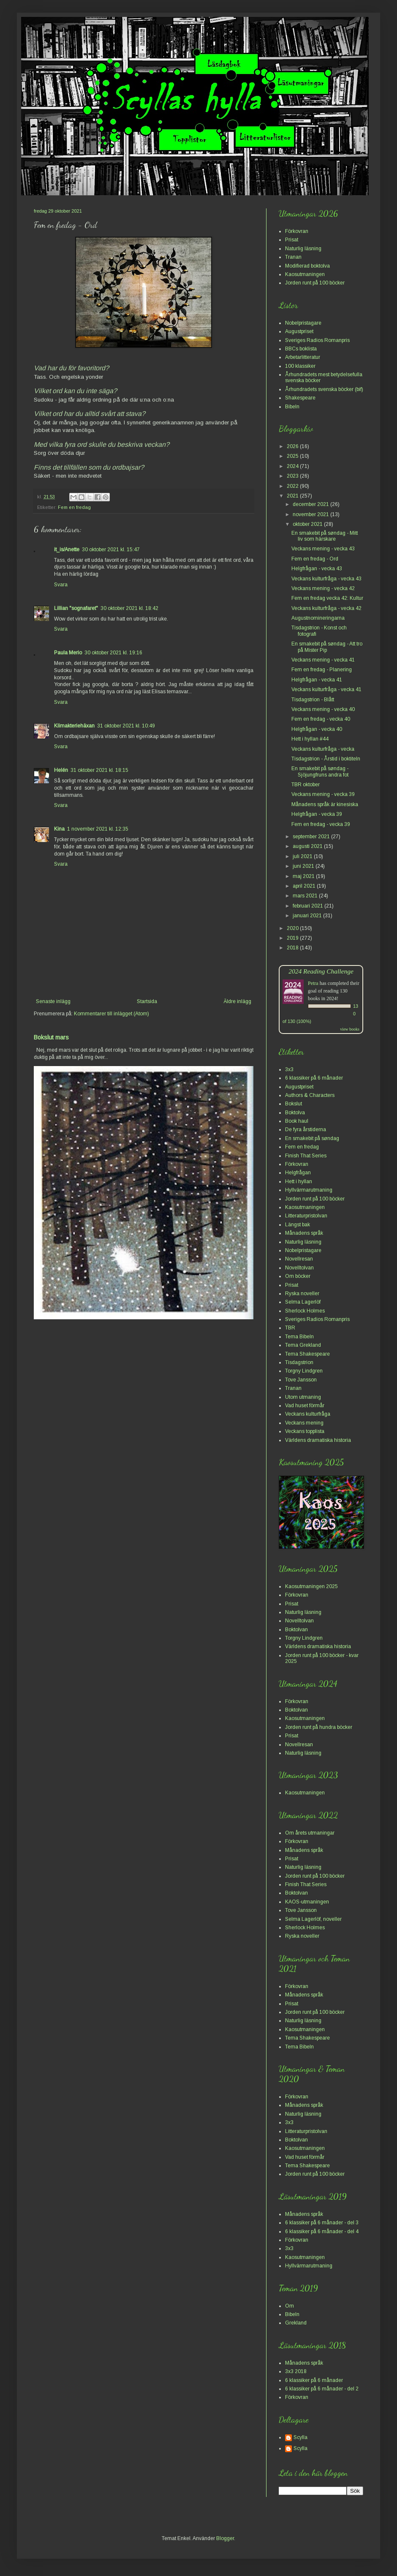 This screenshot has width=397, height=2576. Describe the element at coordinates (307, 1354) in the screenshot. I see `Tema Shakespeare` at that location.